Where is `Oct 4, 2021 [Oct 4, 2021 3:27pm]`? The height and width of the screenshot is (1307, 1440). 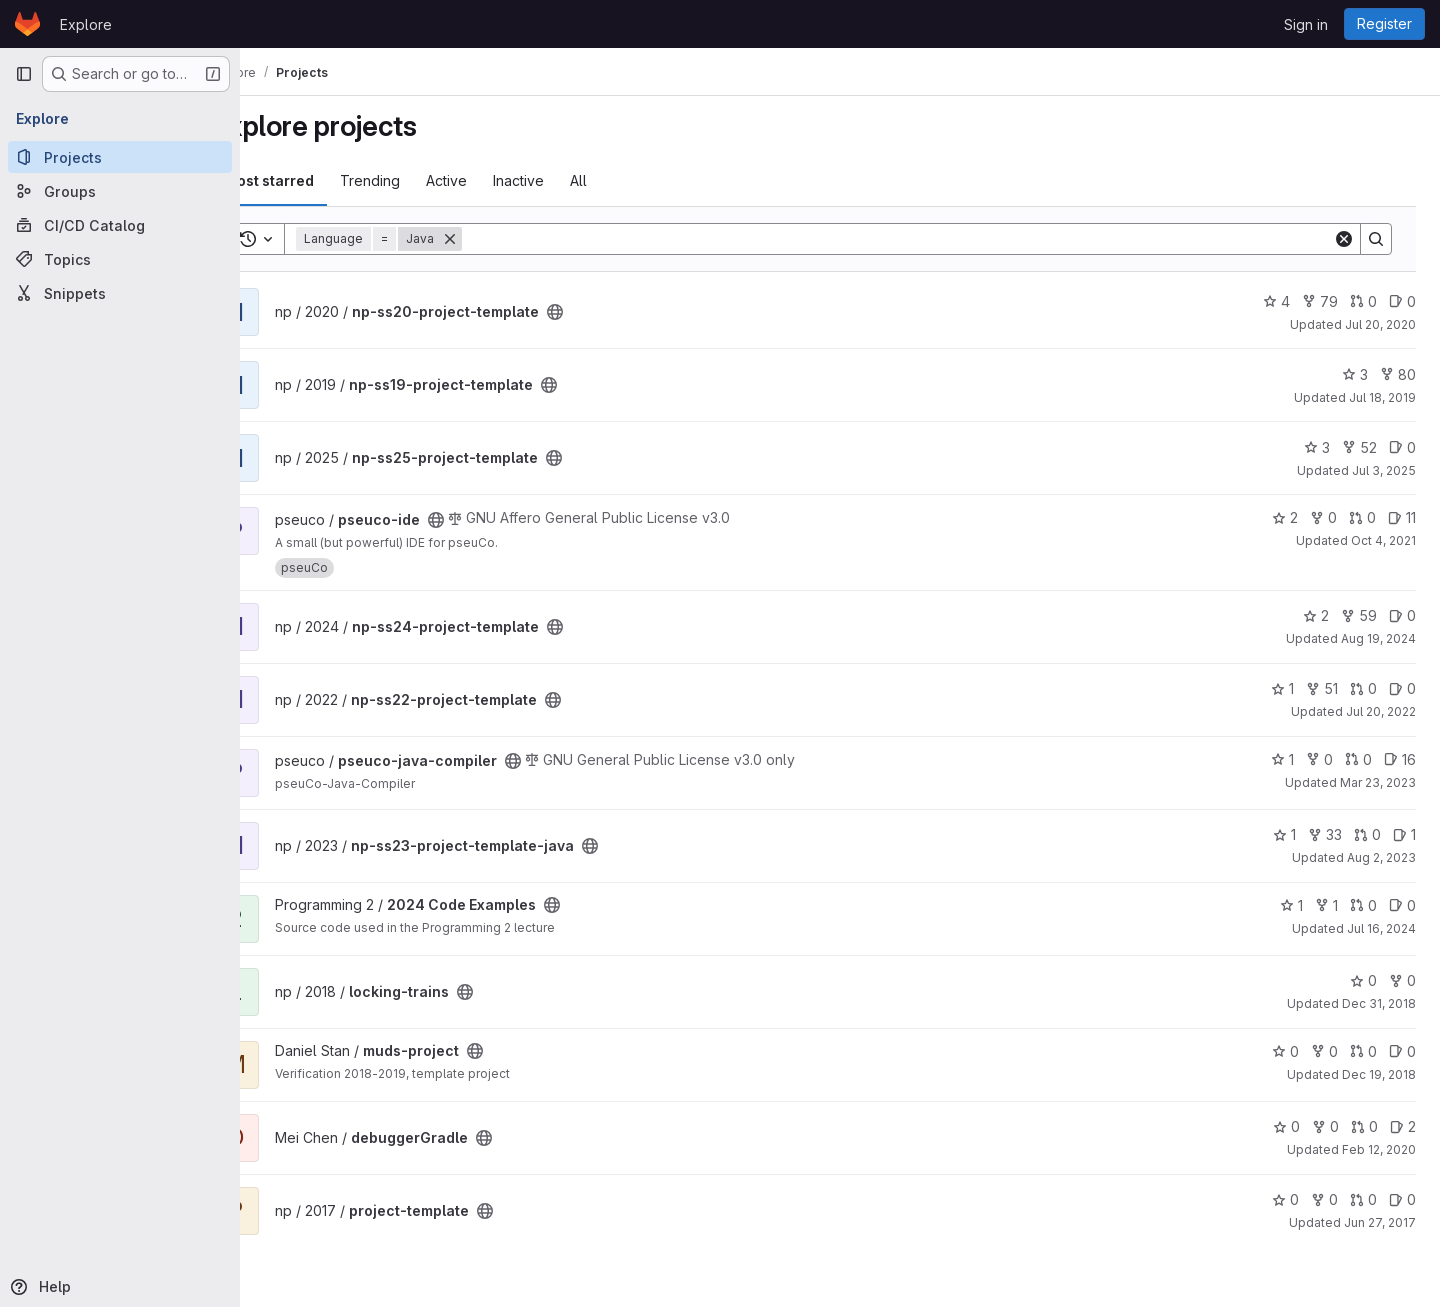
Oct 4, 2021 [Oct 4, 2021 3:27pm] is located at coordinates (1383, 540).